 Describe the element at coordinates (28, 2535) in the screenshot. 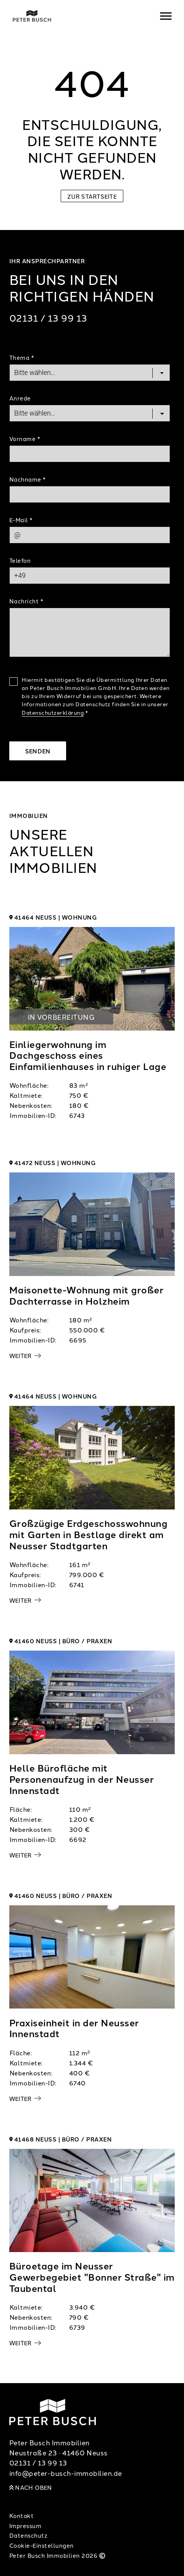

I see `Datenschutz` at that location.